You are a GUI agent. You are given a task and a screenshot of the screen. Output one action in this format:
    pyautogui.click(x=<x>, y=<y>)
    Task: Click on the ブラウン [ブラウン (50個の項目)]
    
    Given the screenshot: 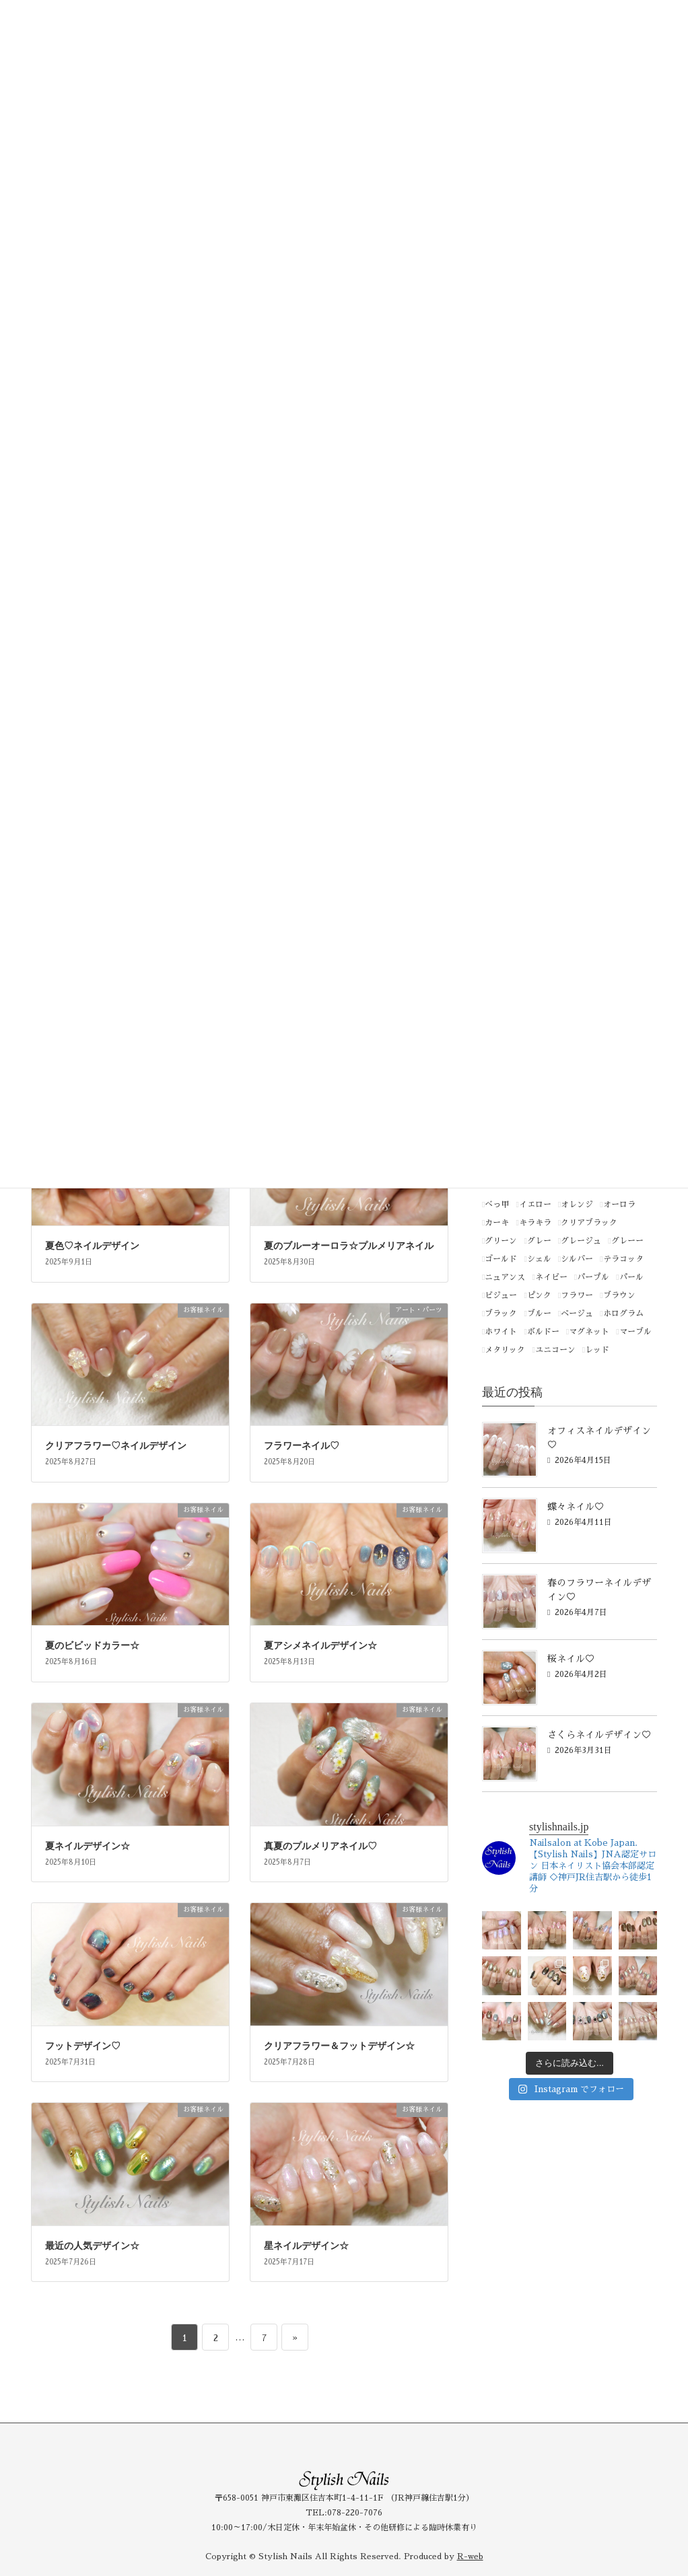 What is the action you would take?
    pyautogui.click(x=619, y=1295)
    